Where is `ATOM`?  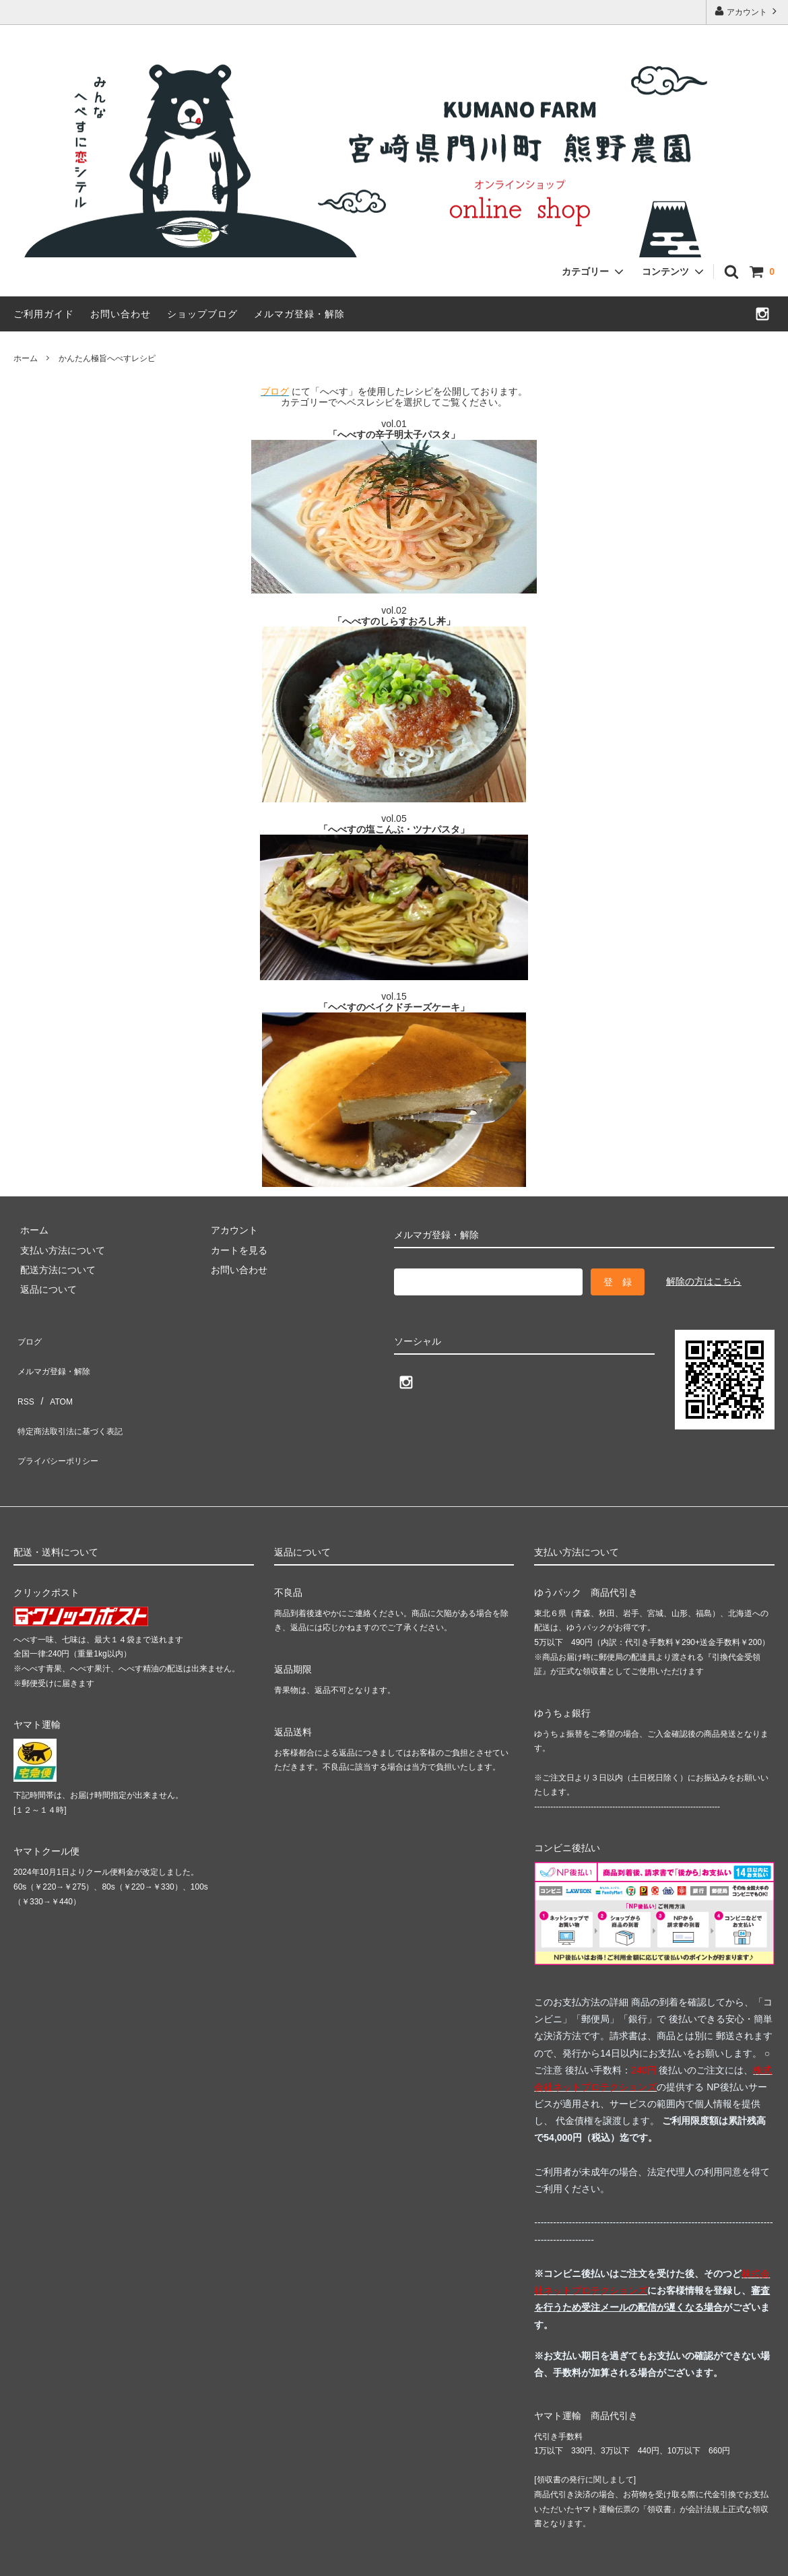
ATOM is located at coordinates (53, 1376).